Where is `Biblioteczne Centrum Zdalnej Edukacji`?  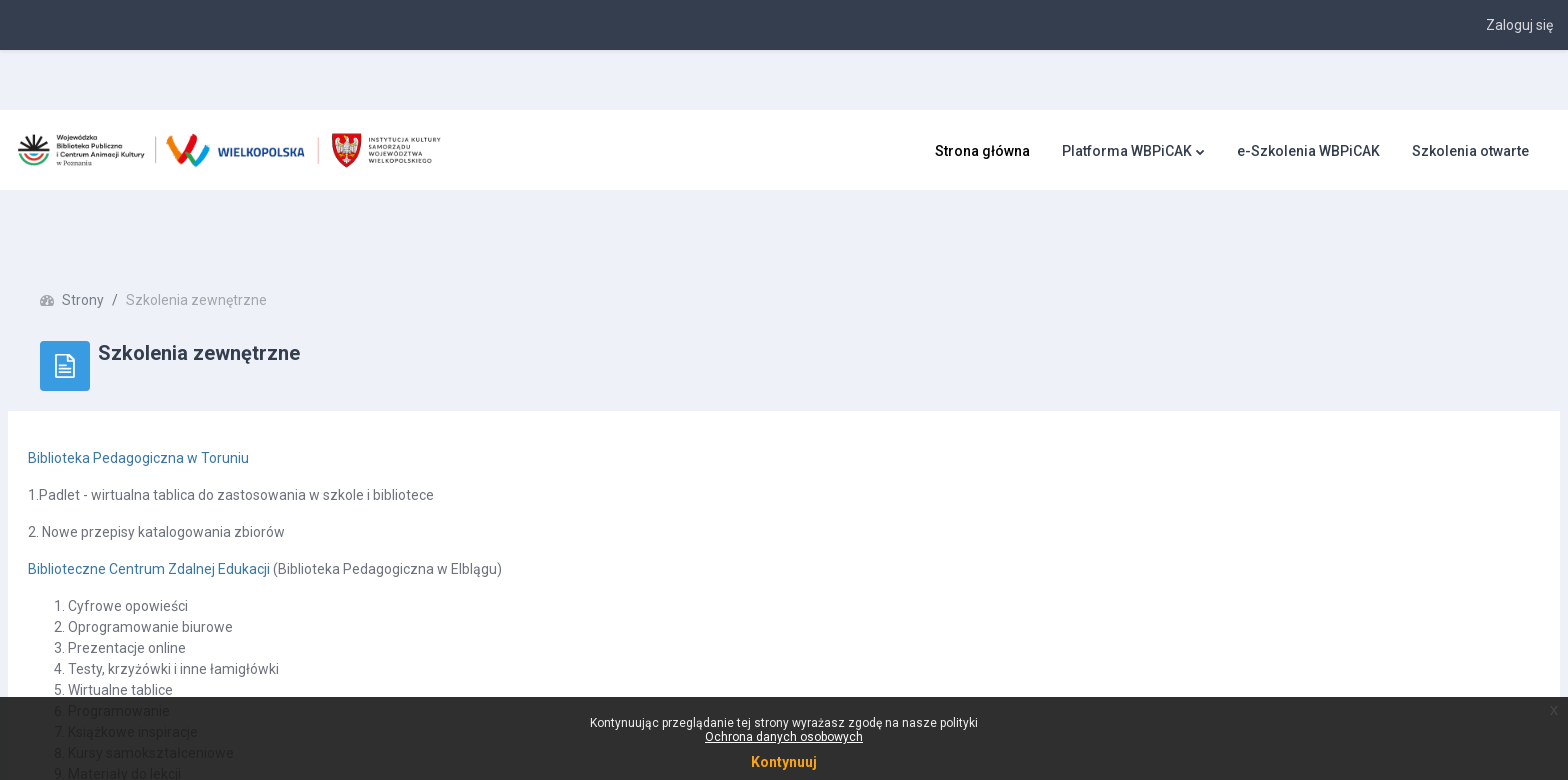 Biblioteczne Centrum Zdalnej Edukacji is located at coordinates (197, 509).